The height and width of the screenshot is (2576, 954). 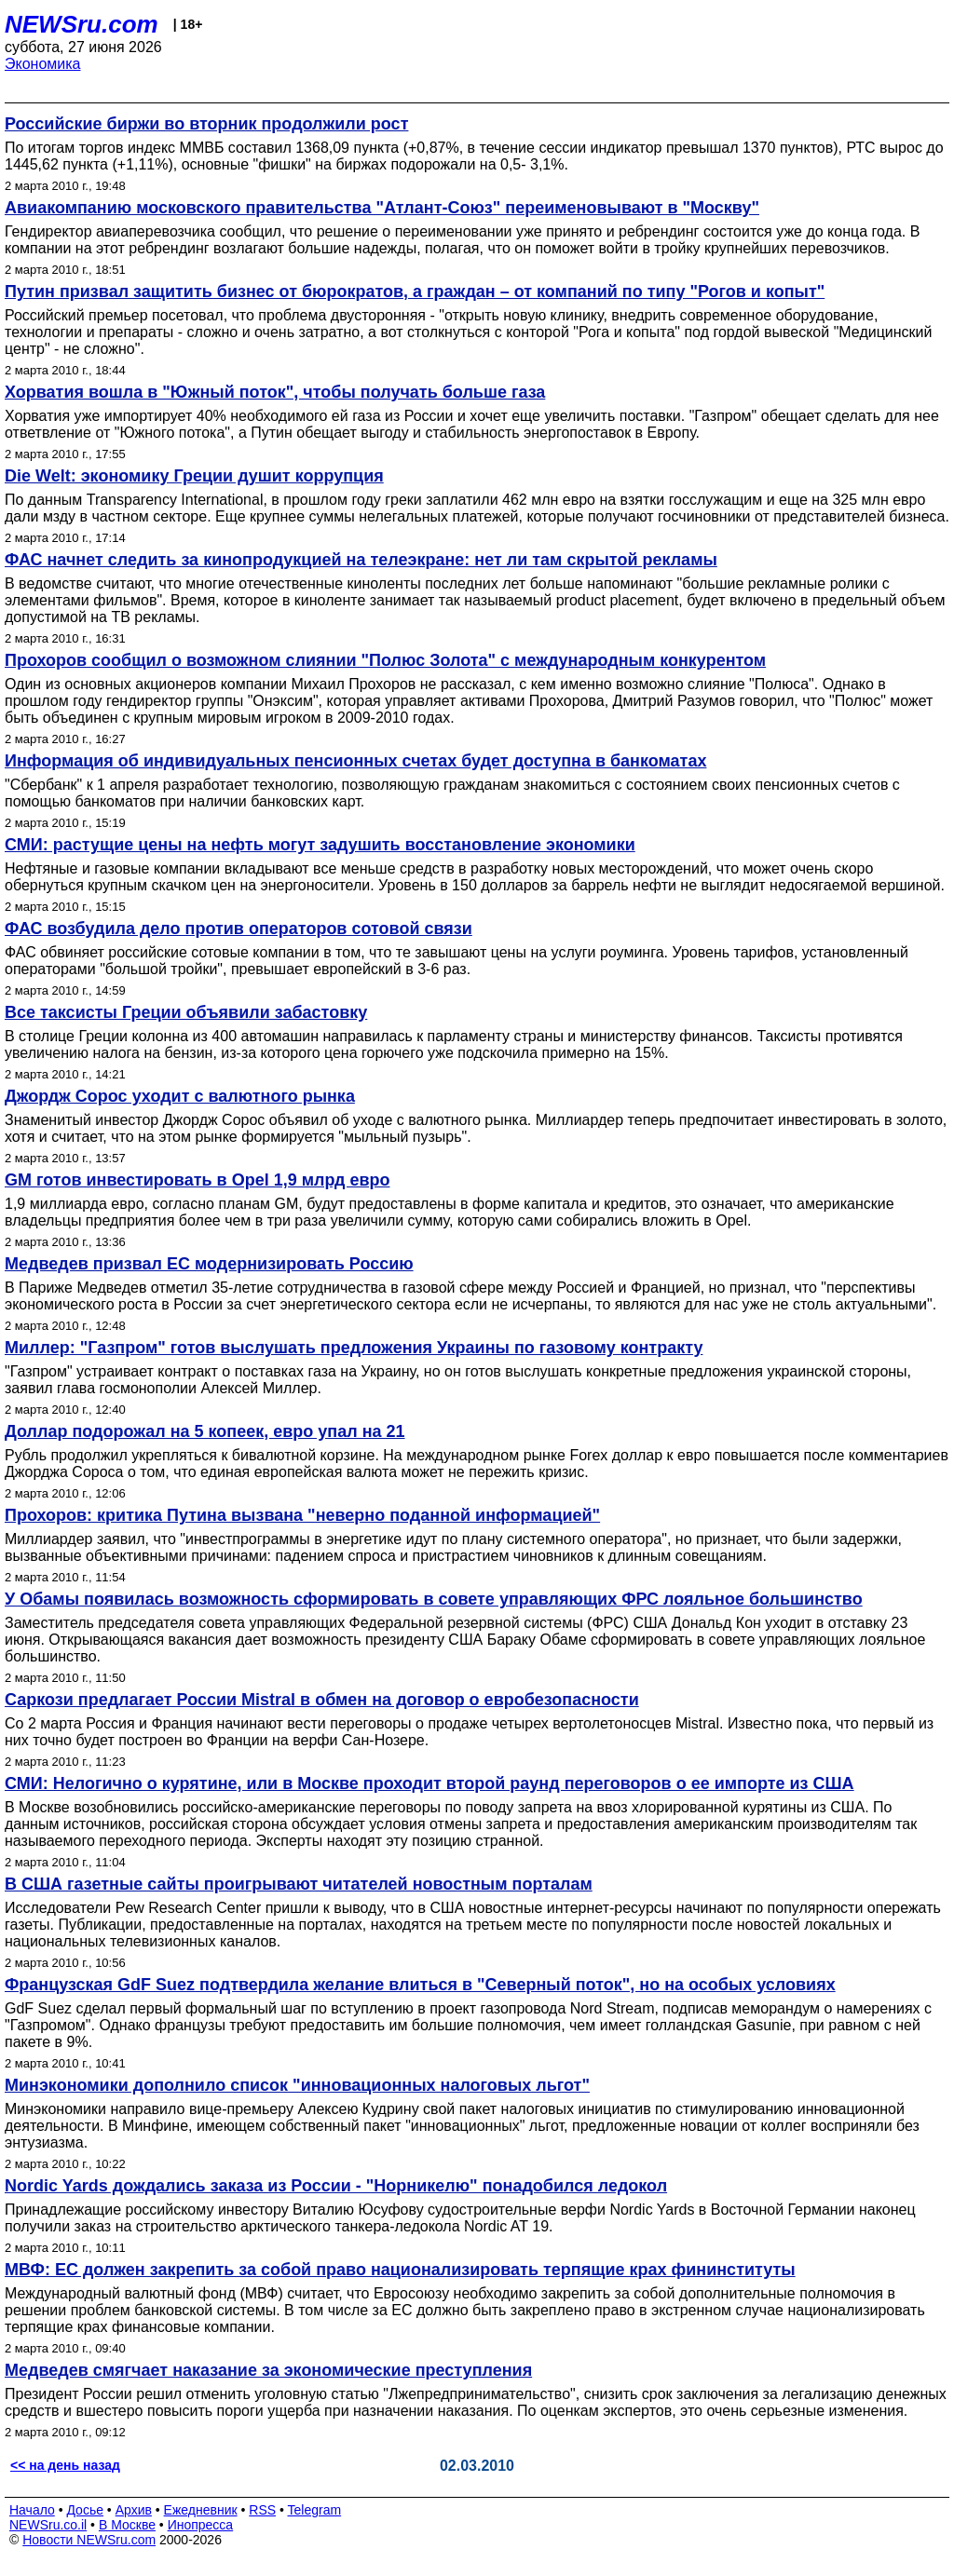 What do you see at coordinates (382, 207) in the screenshot?
I see `Авиакомпанию московского правительства "Атлант-Союз" переименовывают в "Москву"` at bounding box center [382, 207].